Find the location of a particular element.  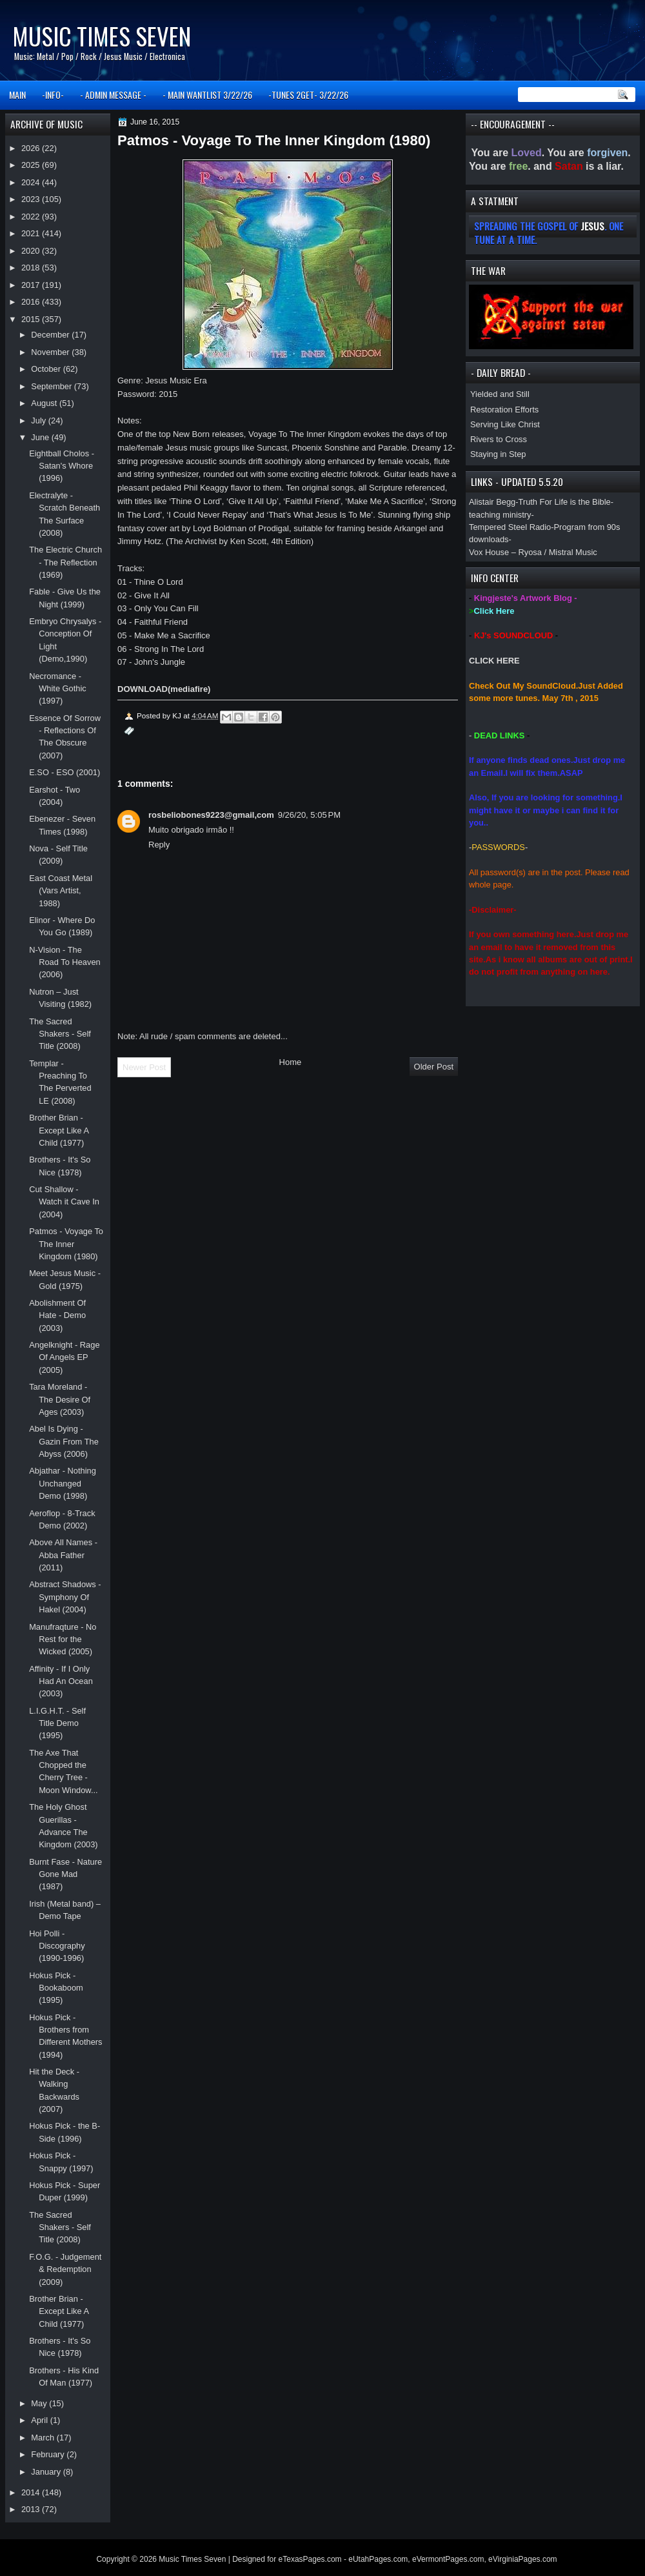

East Coast Metal (Vars Artist, 1988) is located at coordinates (60, 890).